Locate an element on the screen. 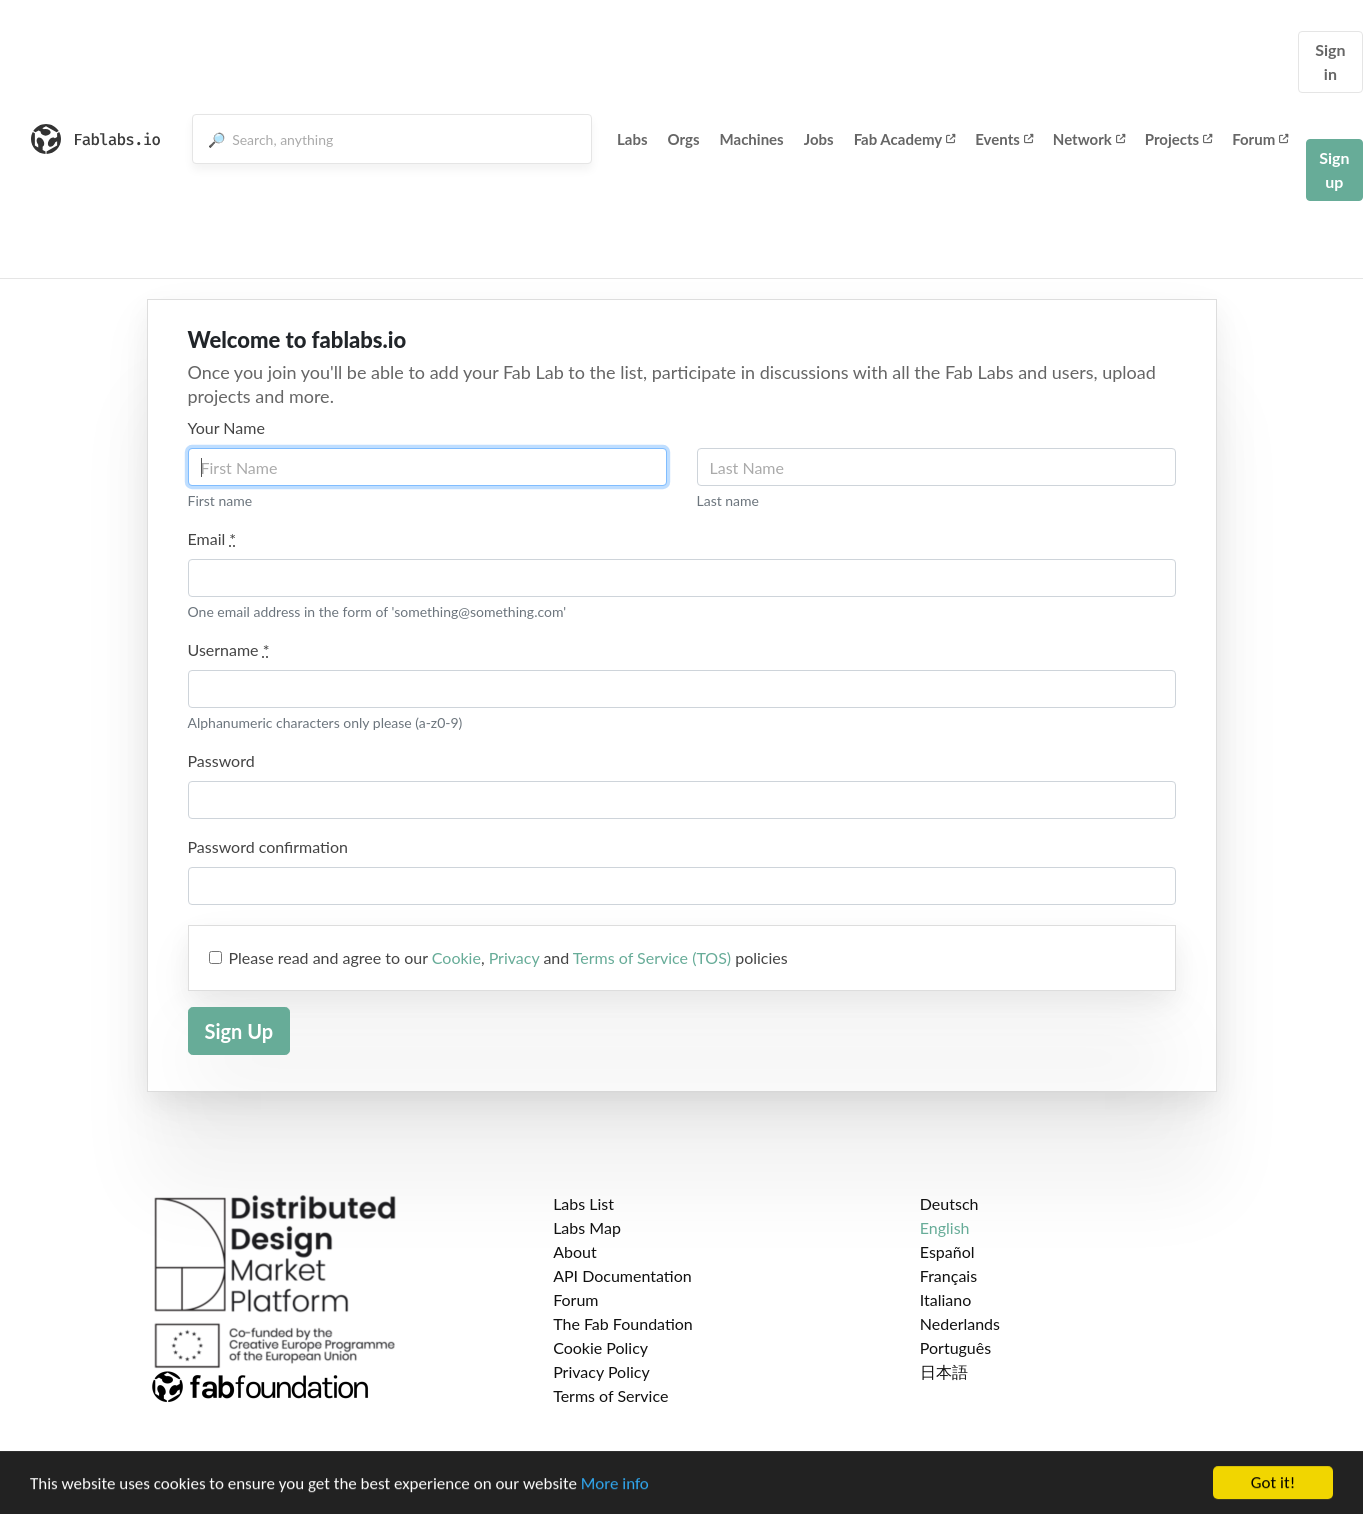 The image size is (1363, 1514). English is located at coordinates (945, 1227).